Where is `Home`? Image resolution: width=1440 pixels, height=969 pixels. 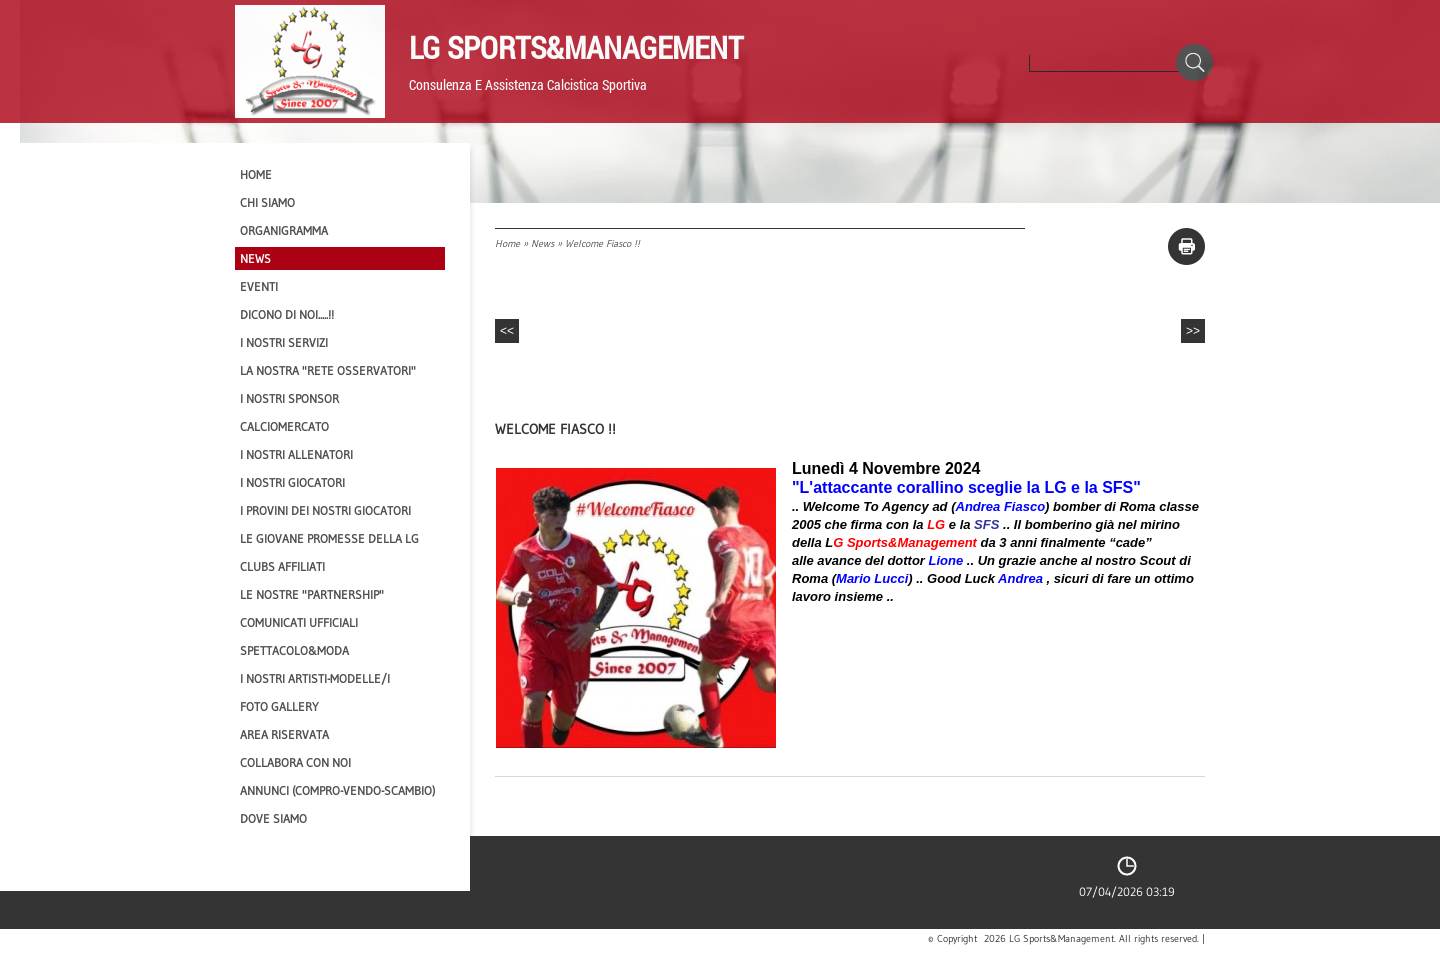 Home is located at coordinates (507, 243).